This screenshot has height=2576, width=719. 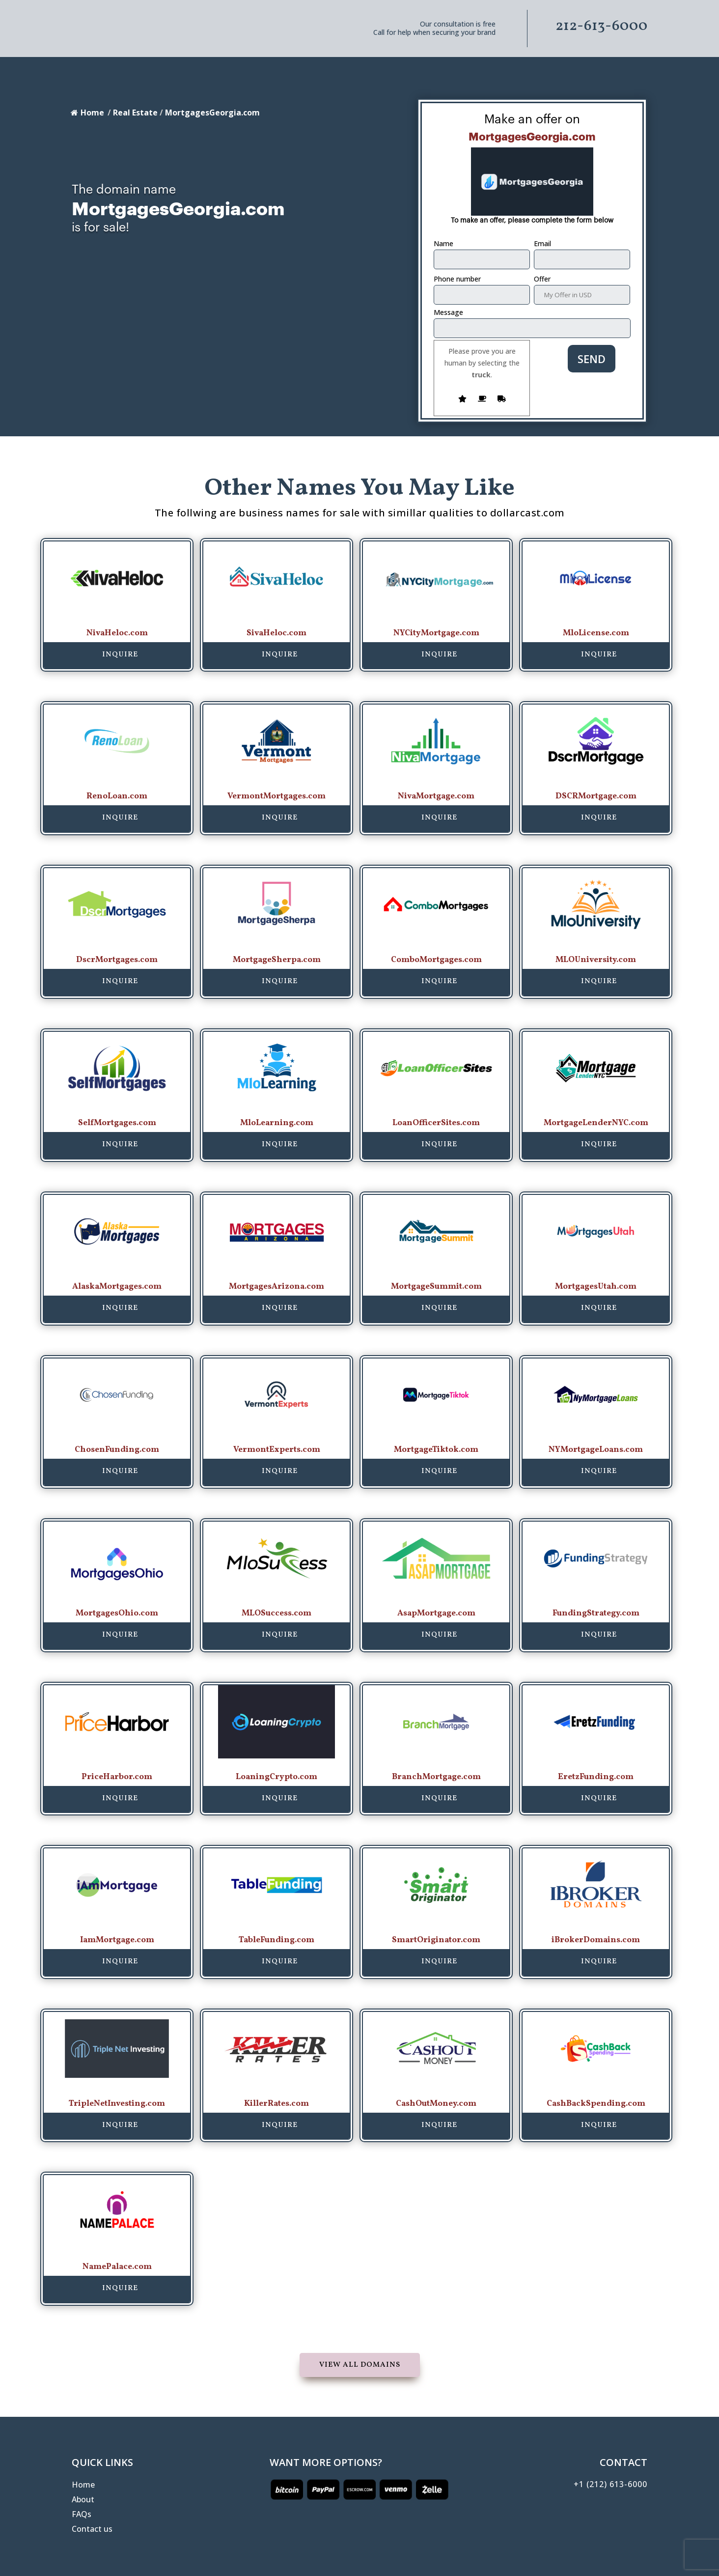 What do you see at coordinates (436, 1123) in the screenshot?
I see `LoanOfficerSites.com` at bounding box center [436, 1123].